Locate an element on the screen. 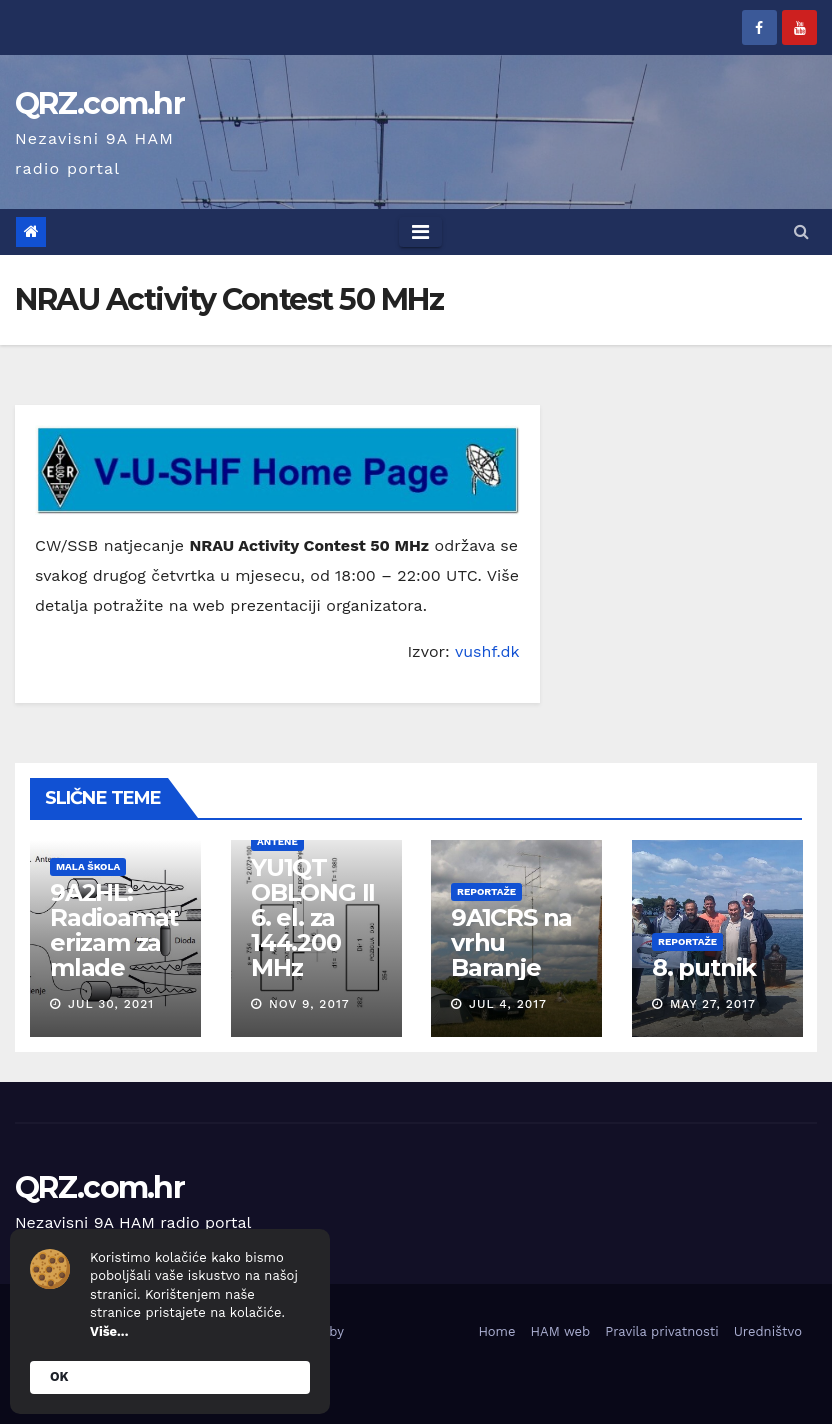  Nov 9, 2017 is located at coordinates (308, 1004).